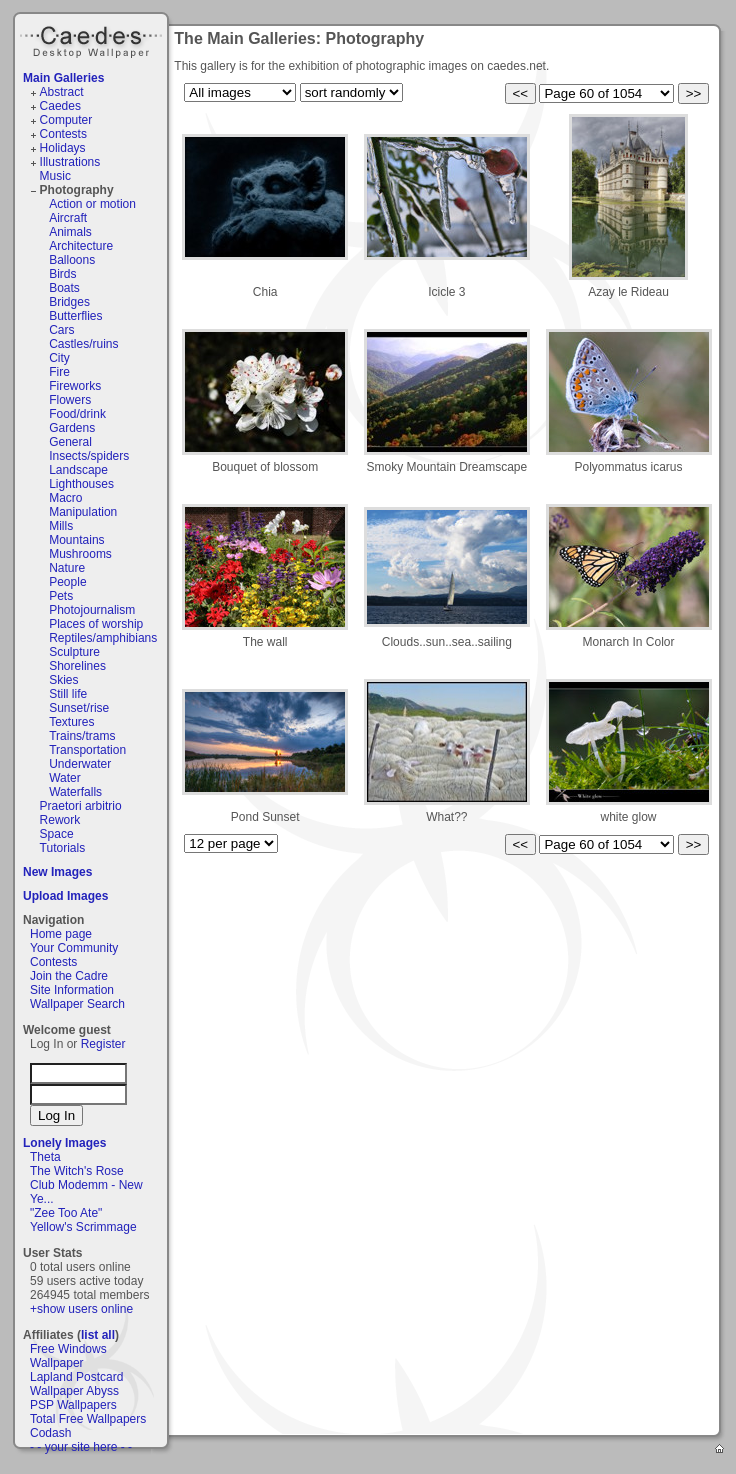 This screenshot has width=736, height=1474. I want to click on Computer, so click(66, 120).